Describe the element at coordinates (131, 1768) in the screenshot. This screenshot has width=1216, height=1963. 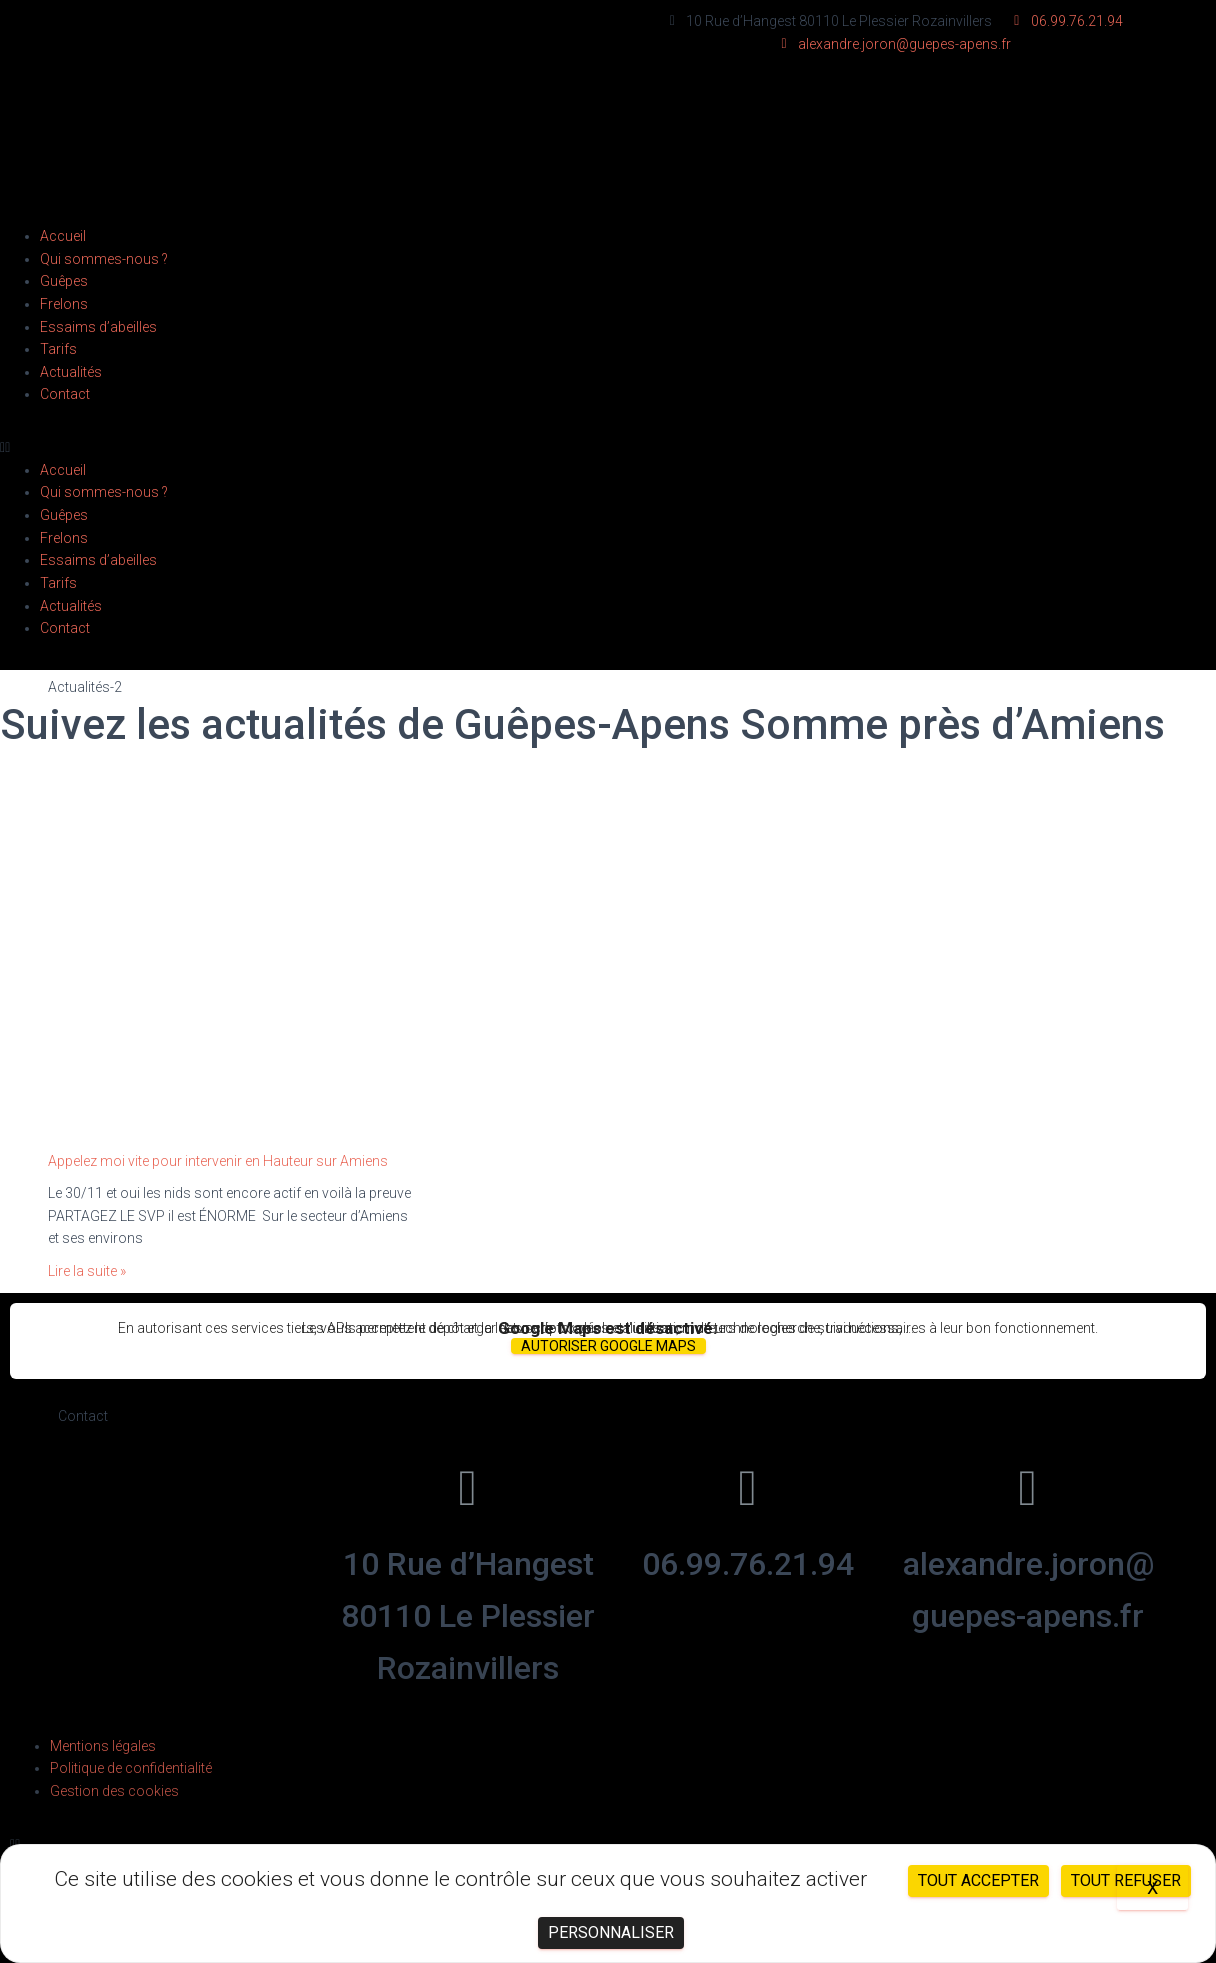
I see `Politique de confidentialité` at that location.